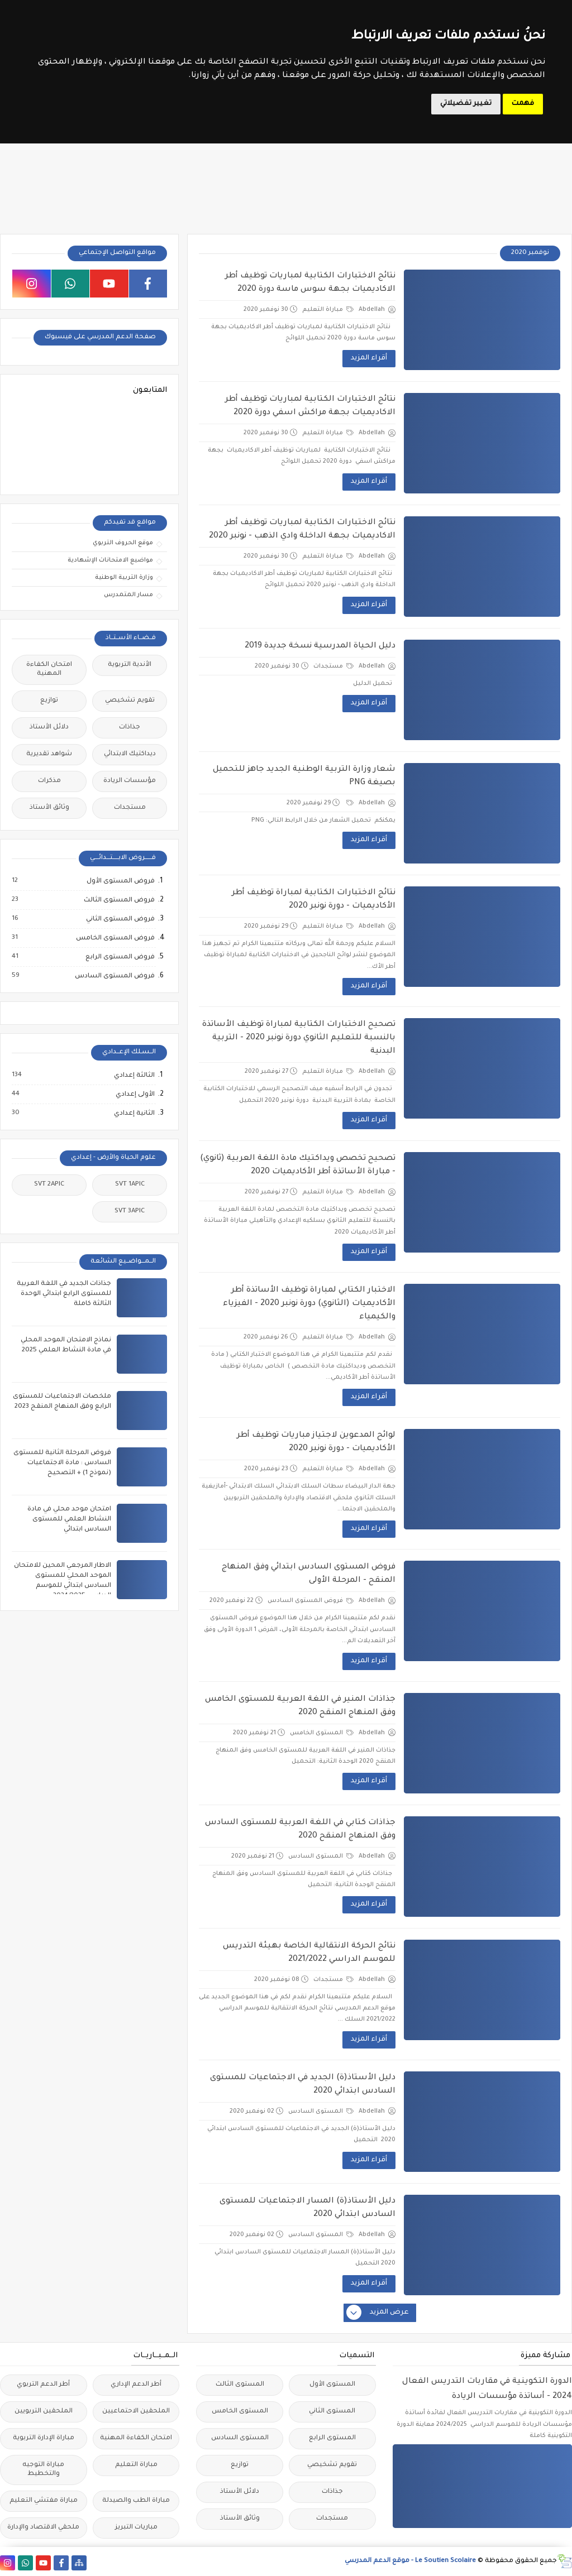 This screenshot has height=2576, width=572. What do you see at coordinates (49, 781) in the screenshot?
I see `مذكرات` at bounding box center [49, 781].